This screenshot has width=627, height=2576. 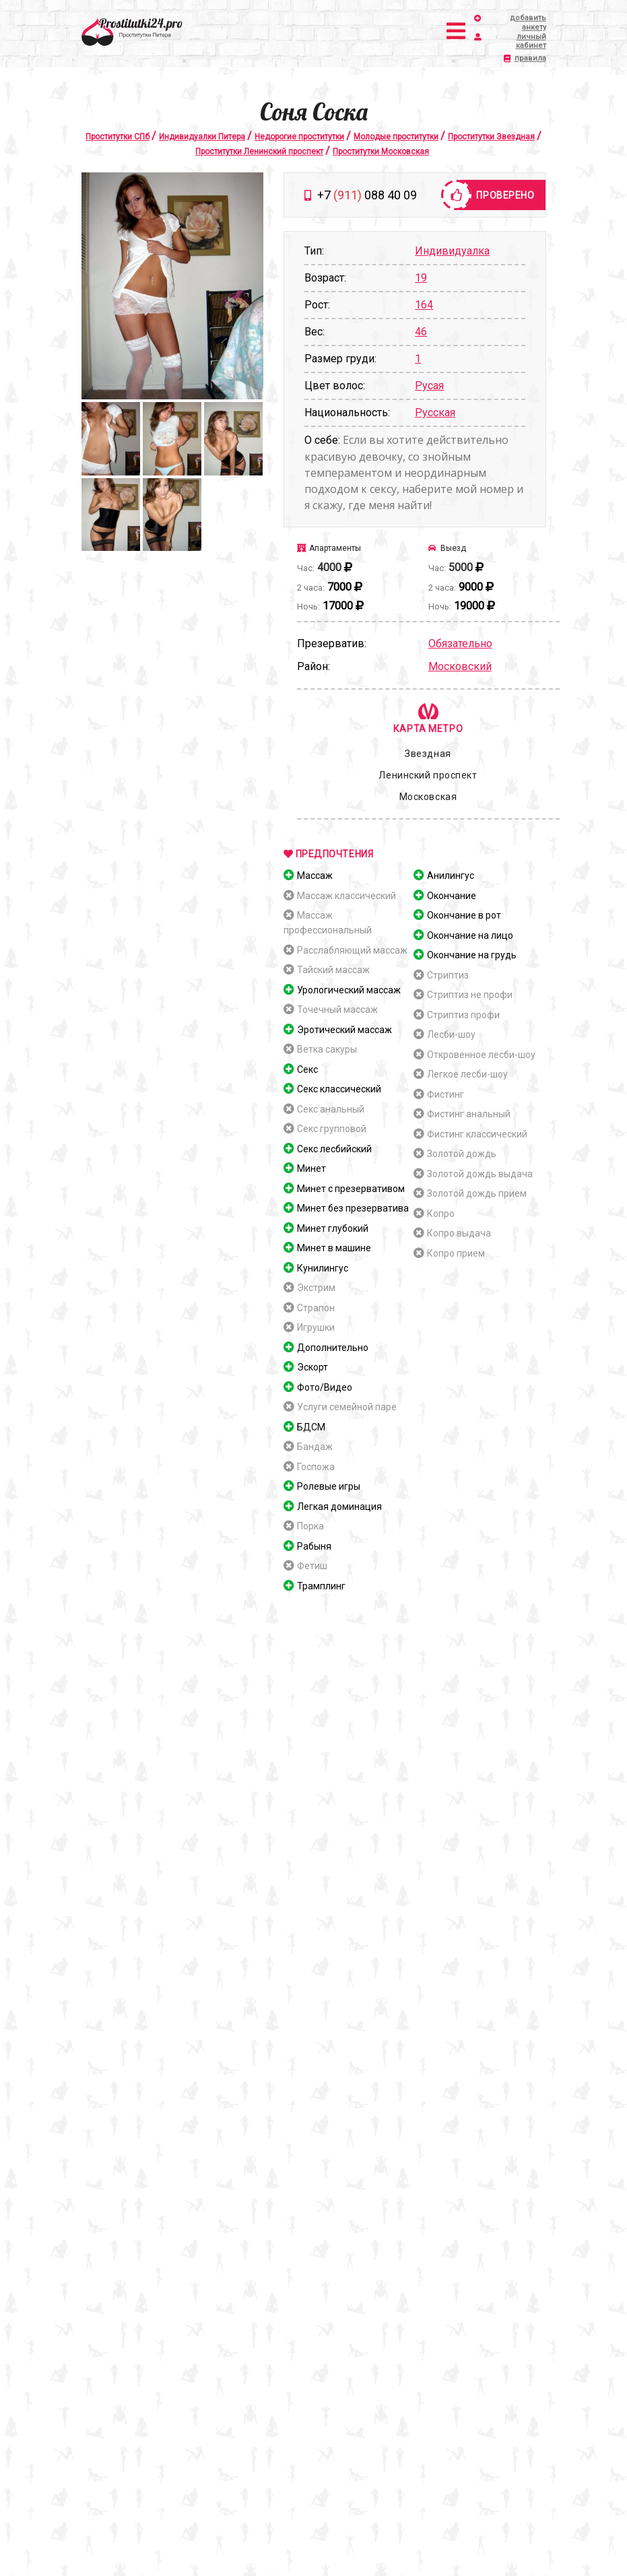 I want to click on Лесби-шоу, so click(x=451, y=1034).